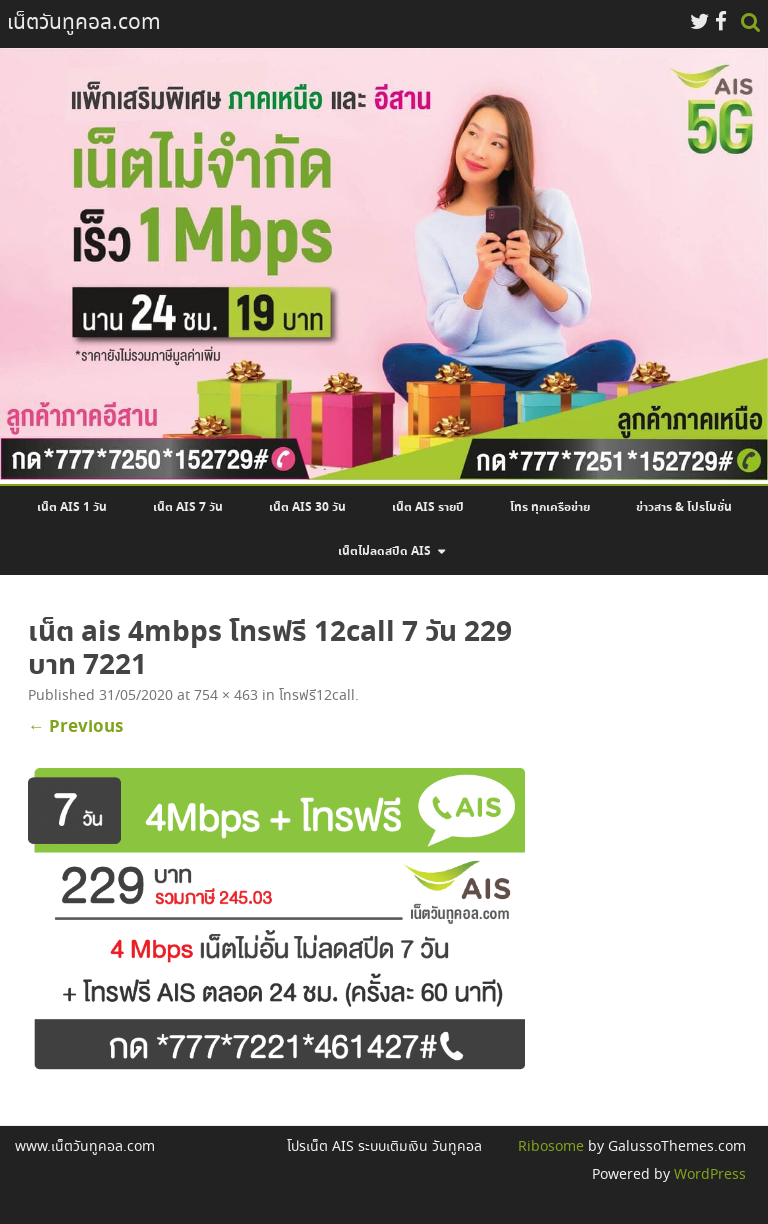 Image resolution: width=768 pixels, height=1224 pixels. What do you see at coordinates (684, 508) in the screenshot?
I see `ข่าวสาร & โปรโมชั่น` at bounding box center [684, 508].